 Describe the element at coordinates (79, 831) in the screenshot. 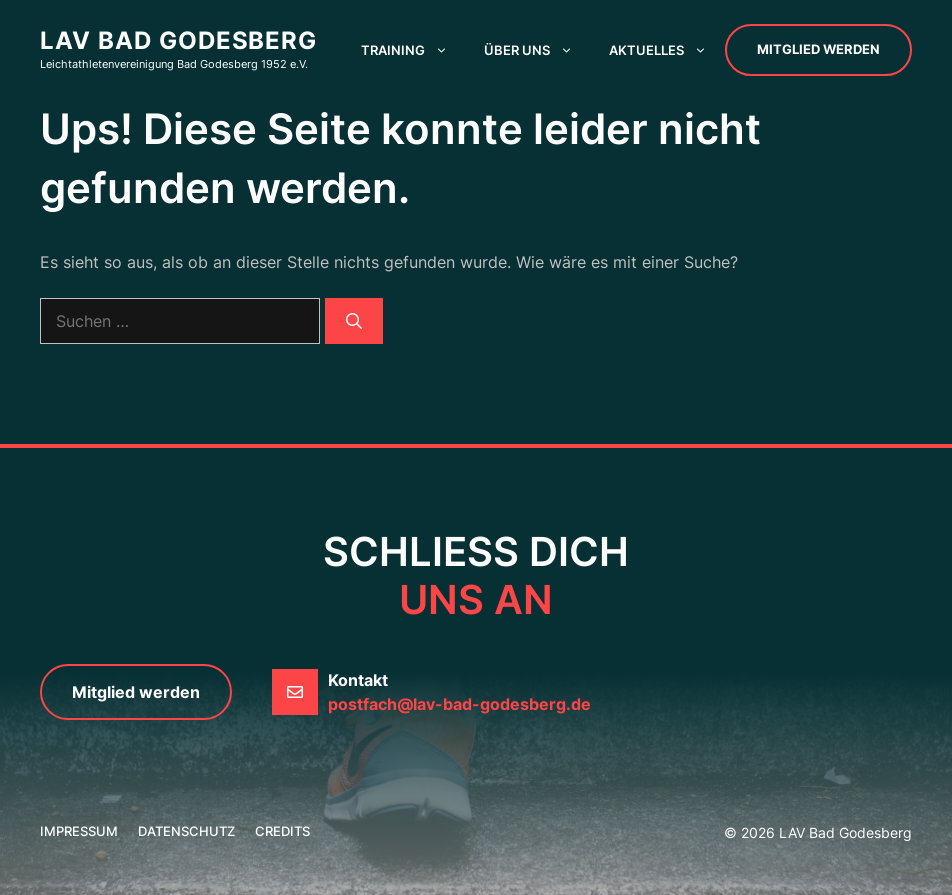

I see `Impressum` at that location.